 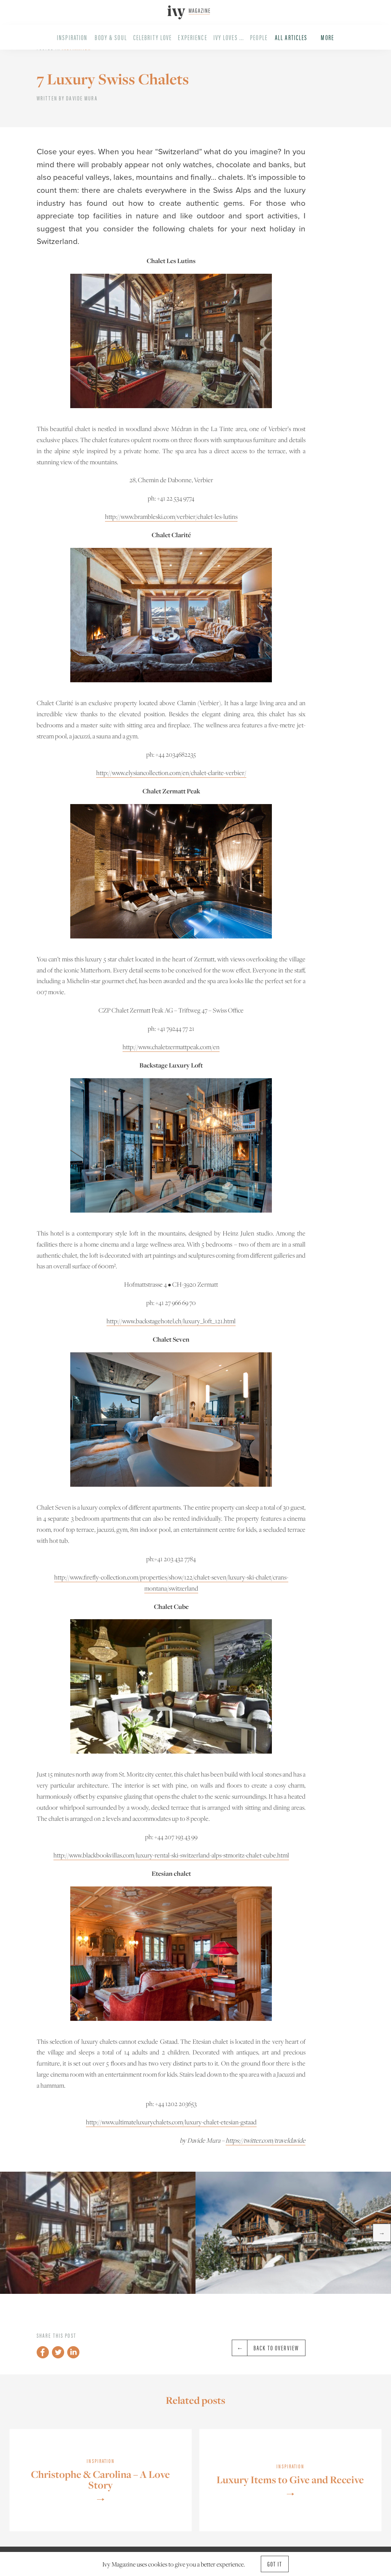 I want to click on Got it, so click(x=275, y=2563).